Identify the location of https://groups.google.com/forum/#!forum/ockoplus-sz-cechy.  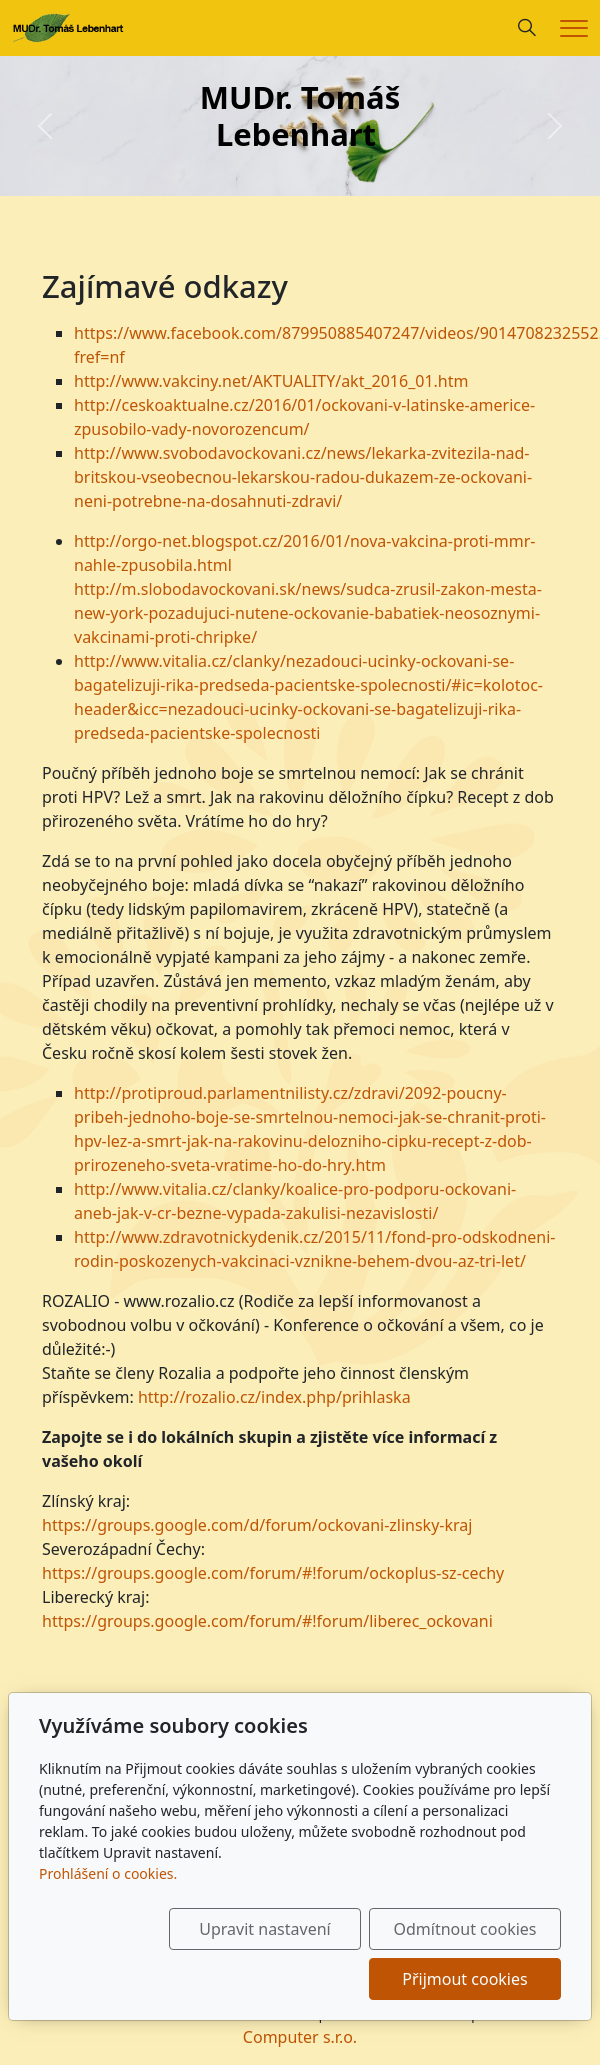
(273, 1573).